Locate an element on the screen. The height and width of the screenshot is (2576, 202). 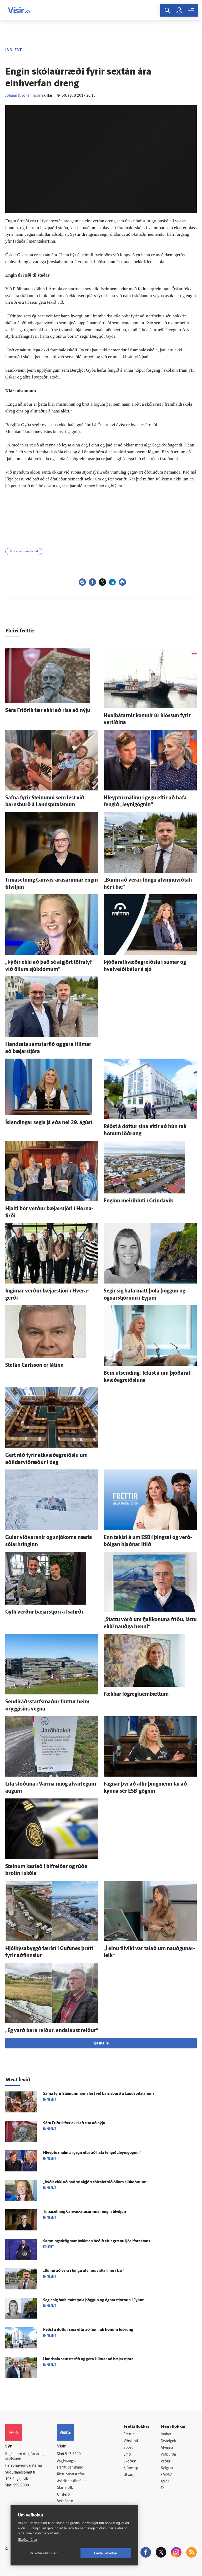
Fréttir is located at coordinates (129, 2434).